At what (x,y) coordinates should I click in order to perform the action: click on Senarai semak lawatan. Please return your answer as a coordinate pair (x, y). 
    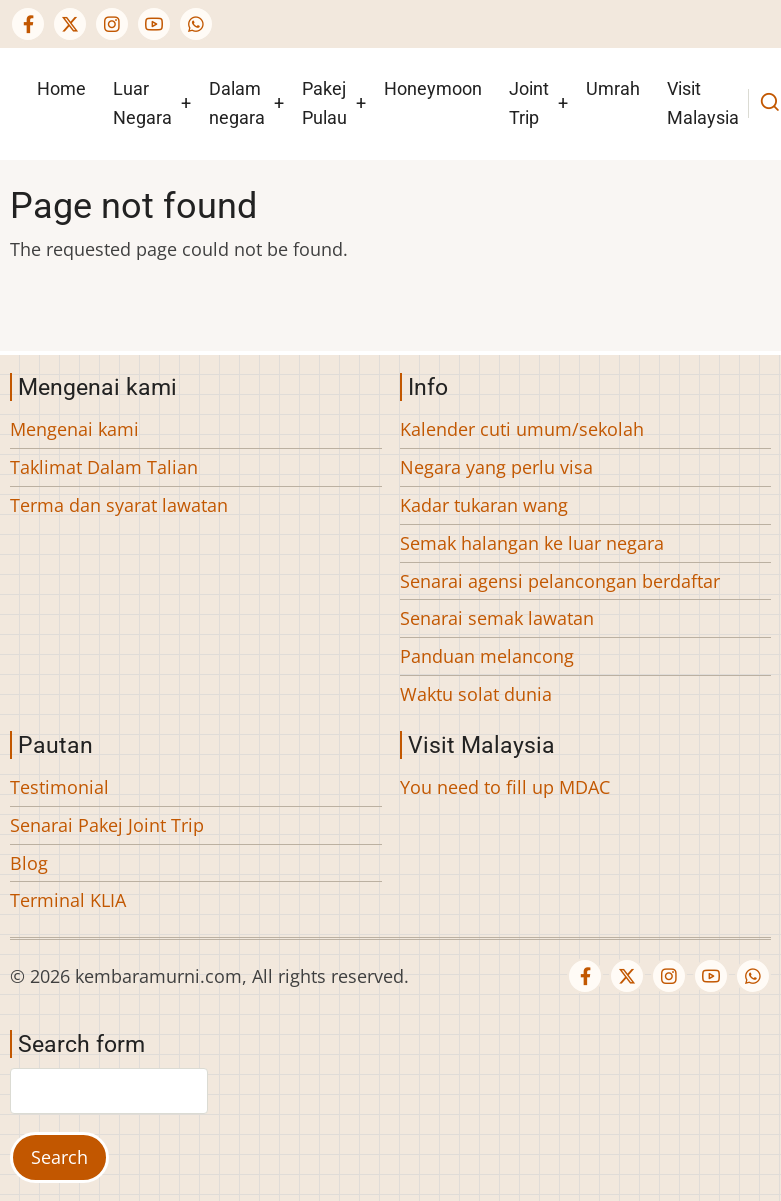
    Looking at the image, I should click on (497, 618).